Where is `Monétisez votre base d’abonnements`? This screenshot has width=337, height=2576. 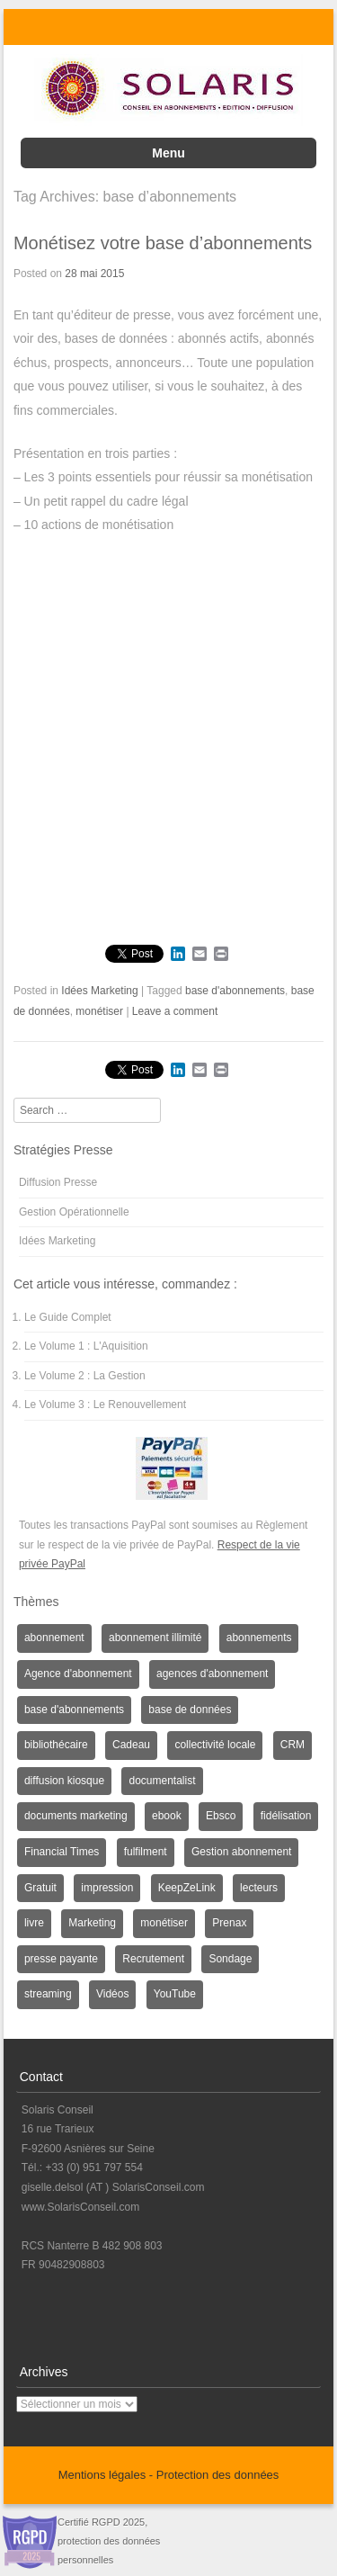 Monétisez votre base d’abonnements is located at coordinates (162, 243).